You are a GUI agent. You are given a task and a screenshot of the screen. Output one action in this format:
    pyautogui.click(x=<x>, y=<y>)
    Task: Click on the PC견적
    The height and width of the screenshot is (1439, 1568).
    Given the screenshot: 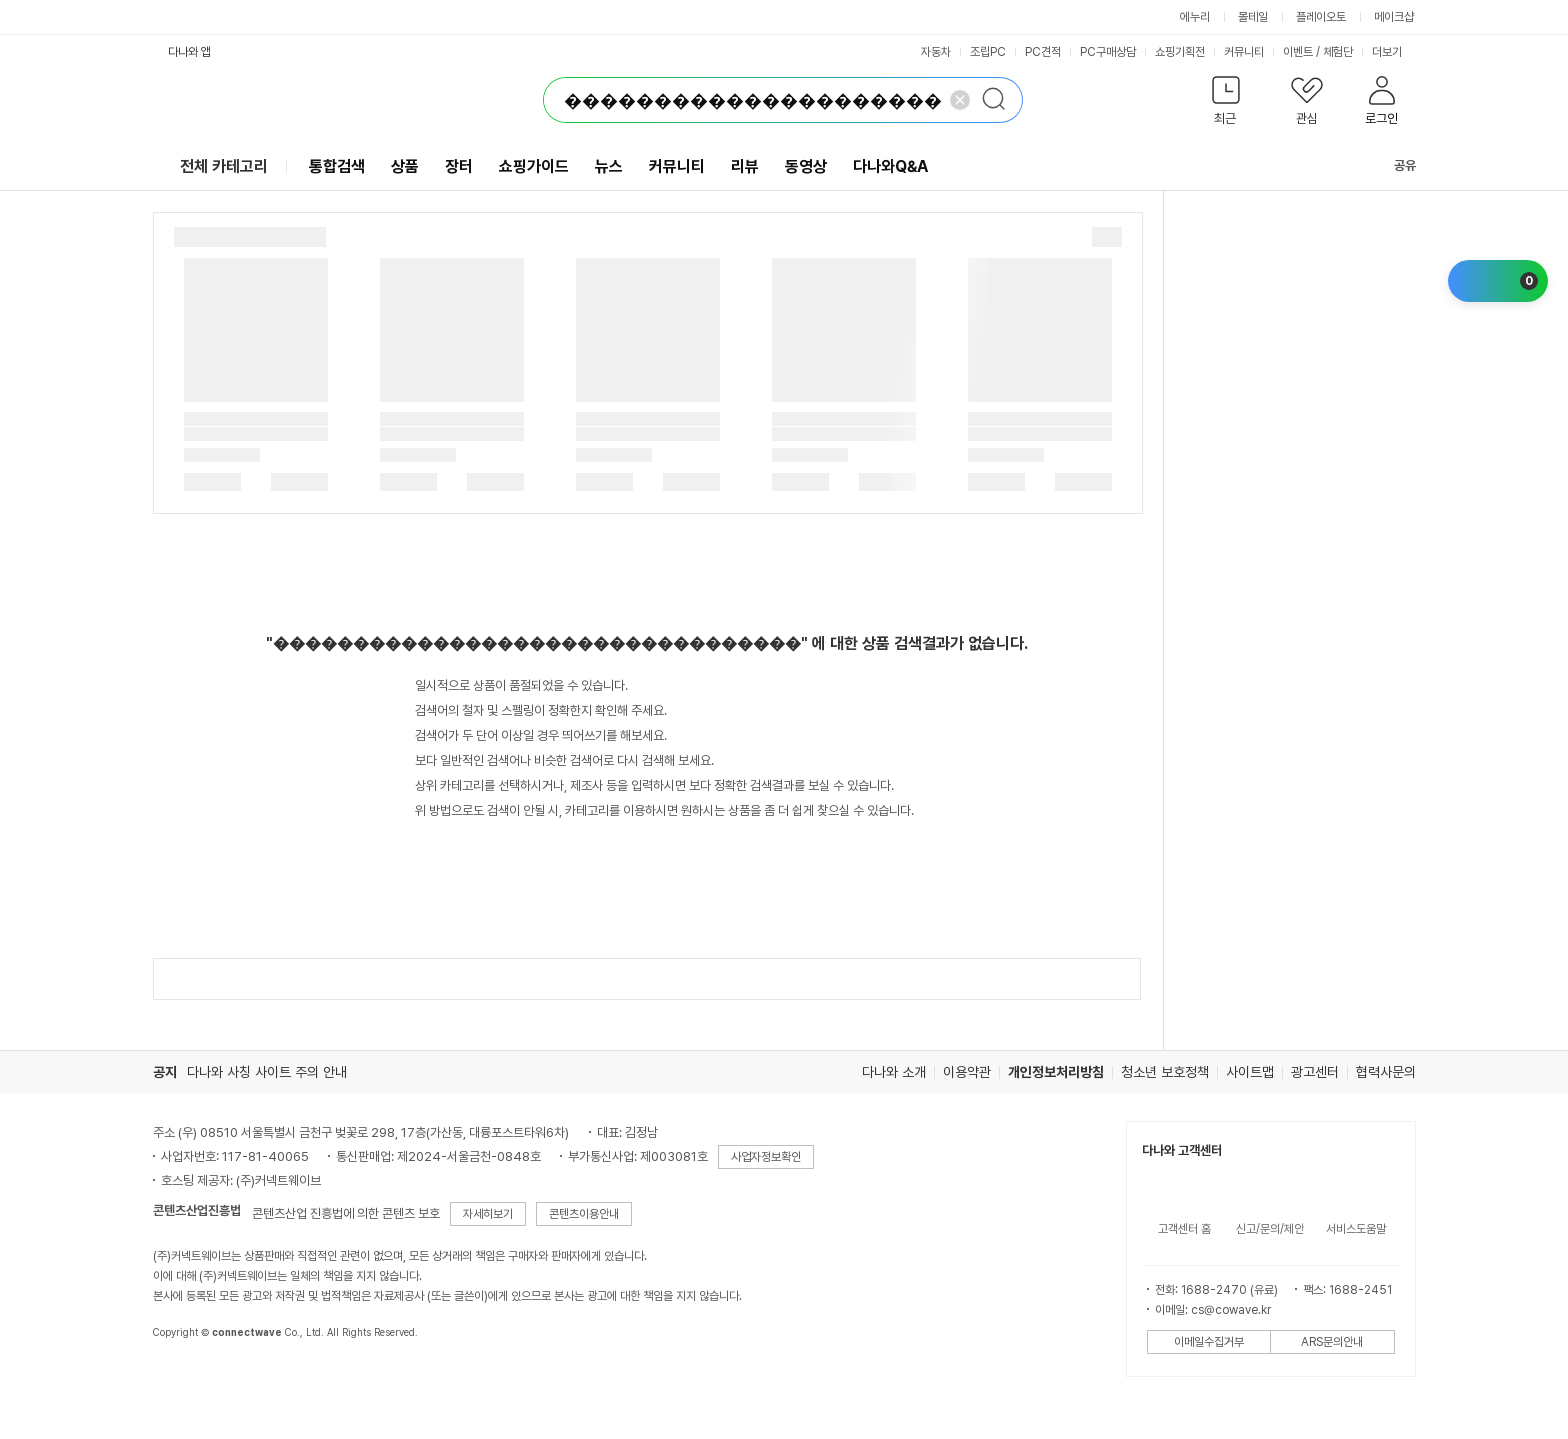 What is the action you would take?
    pyautogui.click(x=1043, y=52)
    